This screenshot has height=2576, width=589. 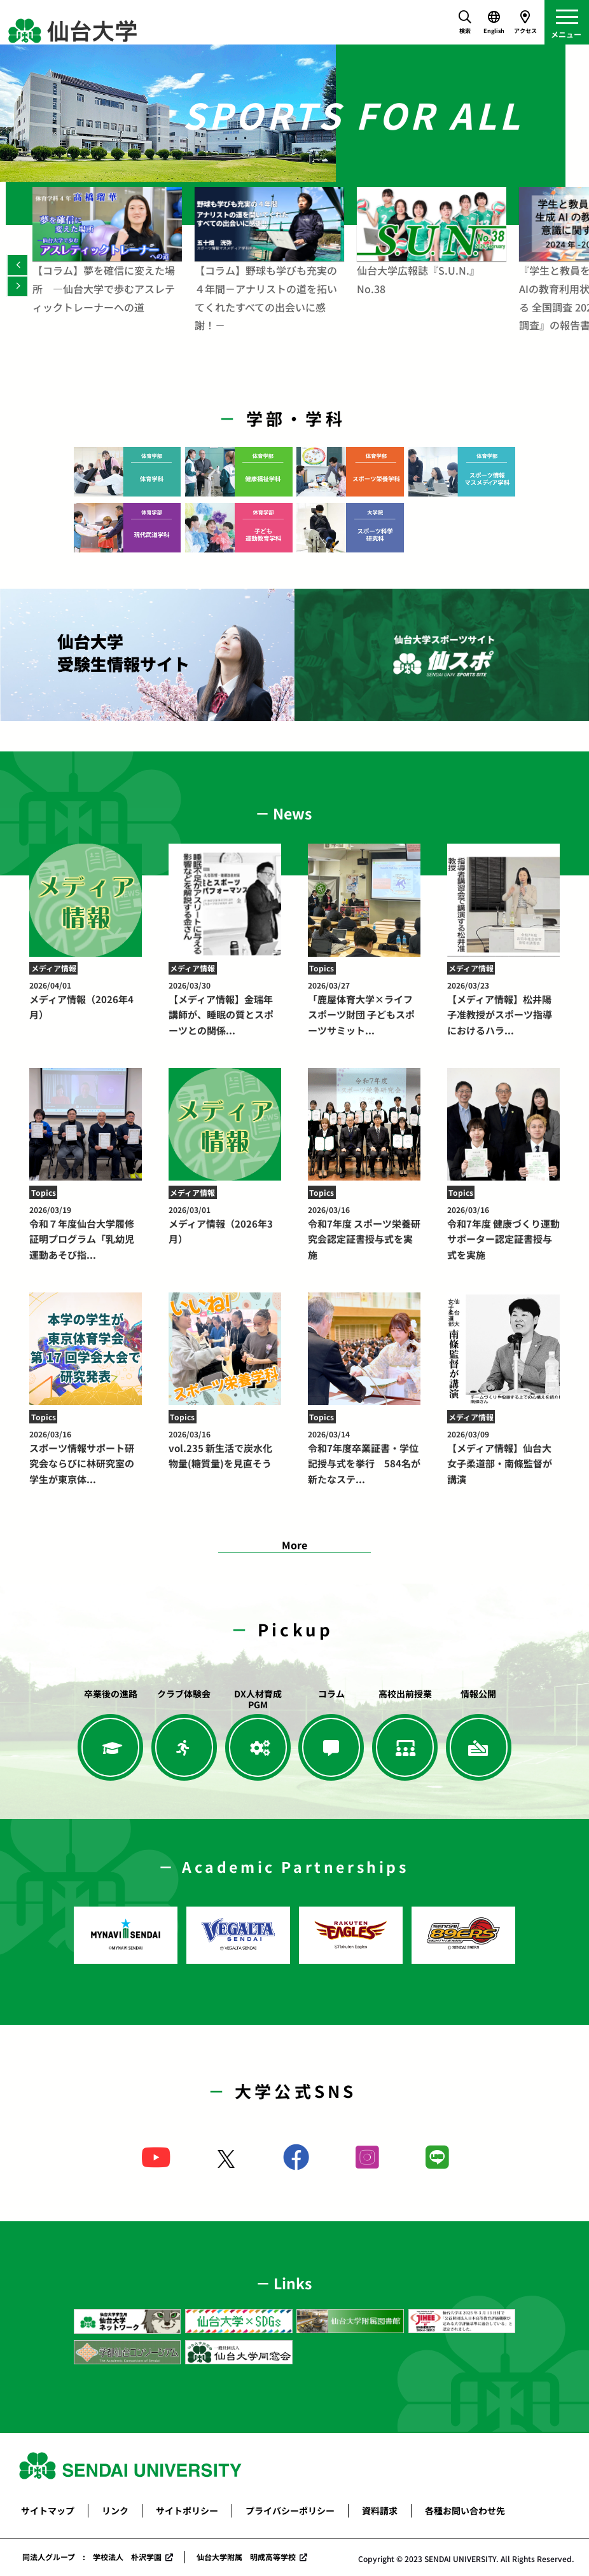 What do you see at coordinates (290, 2510) in the screenshot?
I see `プライバシーポリシー` at bounding box center [290, 2510].